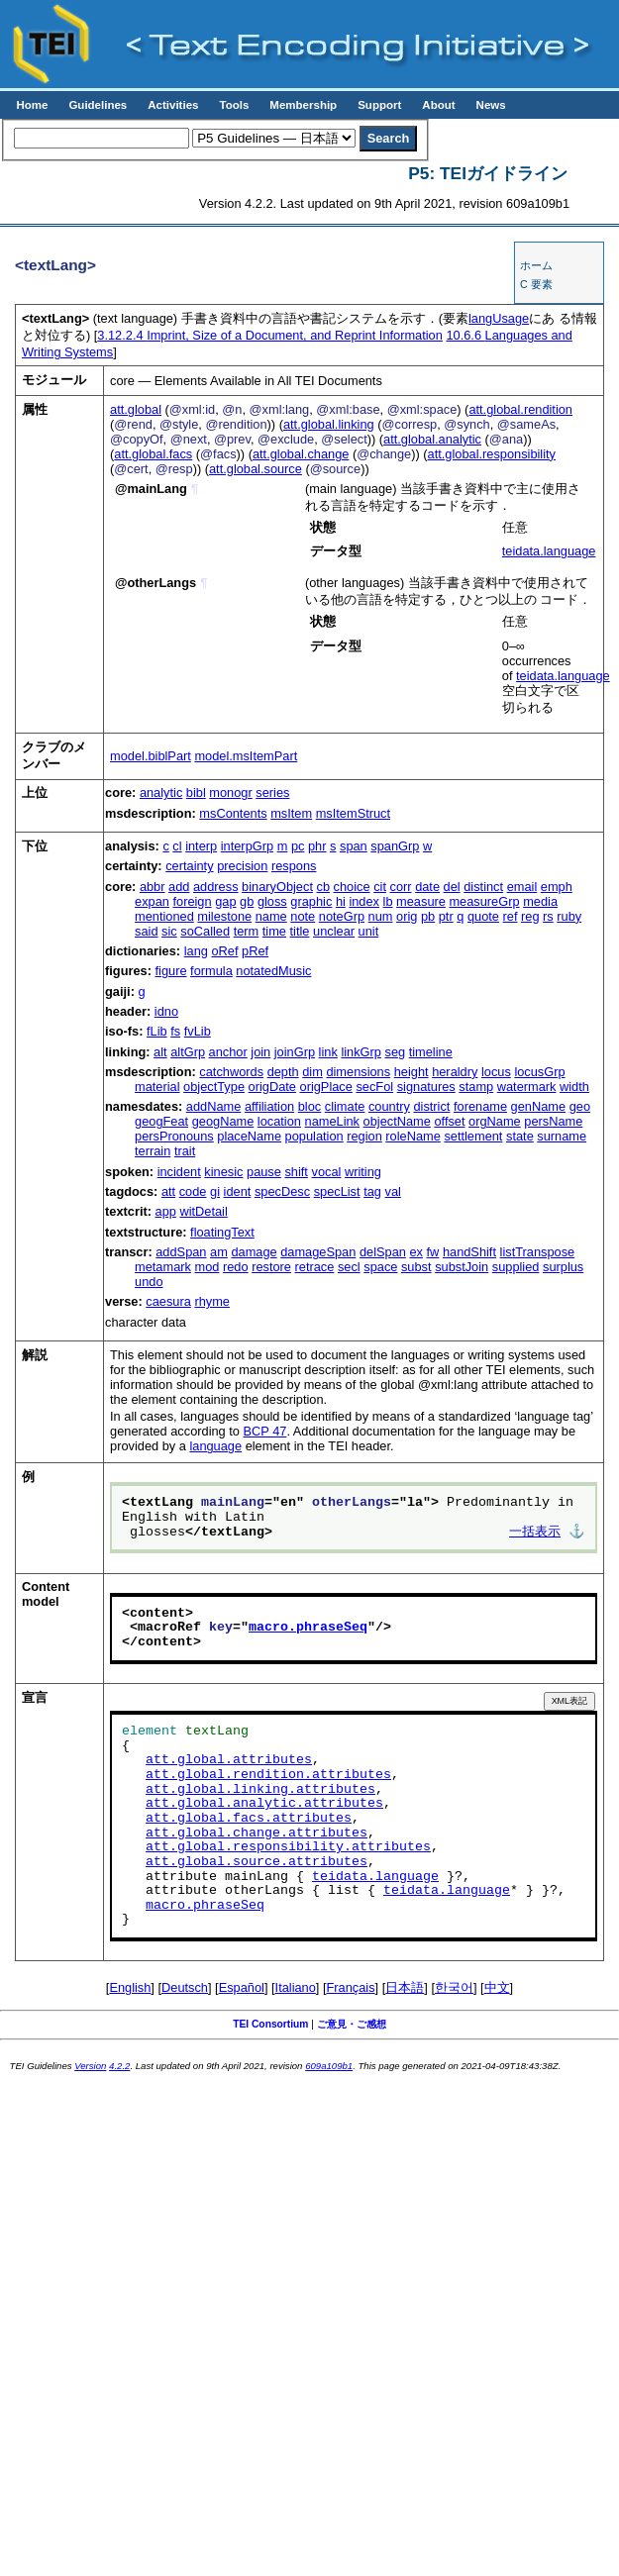  What do you see at coordinates (421, 901) in the screenshot?
I see `measure` at bounding box center [421, 901].